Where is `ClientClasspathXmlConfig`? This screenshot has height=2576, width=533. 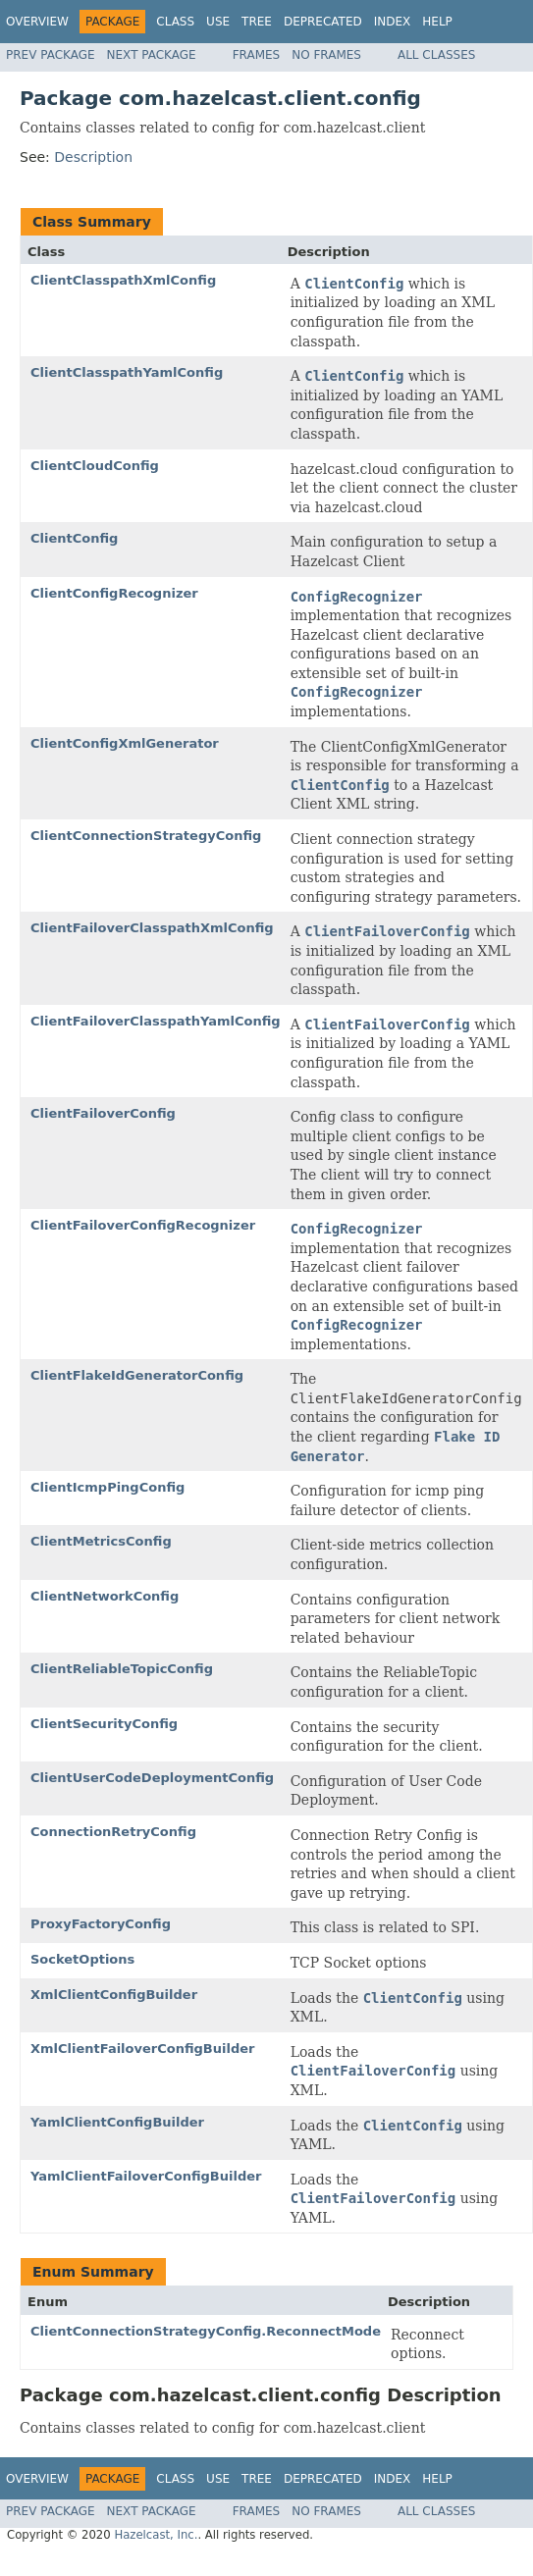 ClientClasspathXmlConfig is located at coordinates (123, 280).